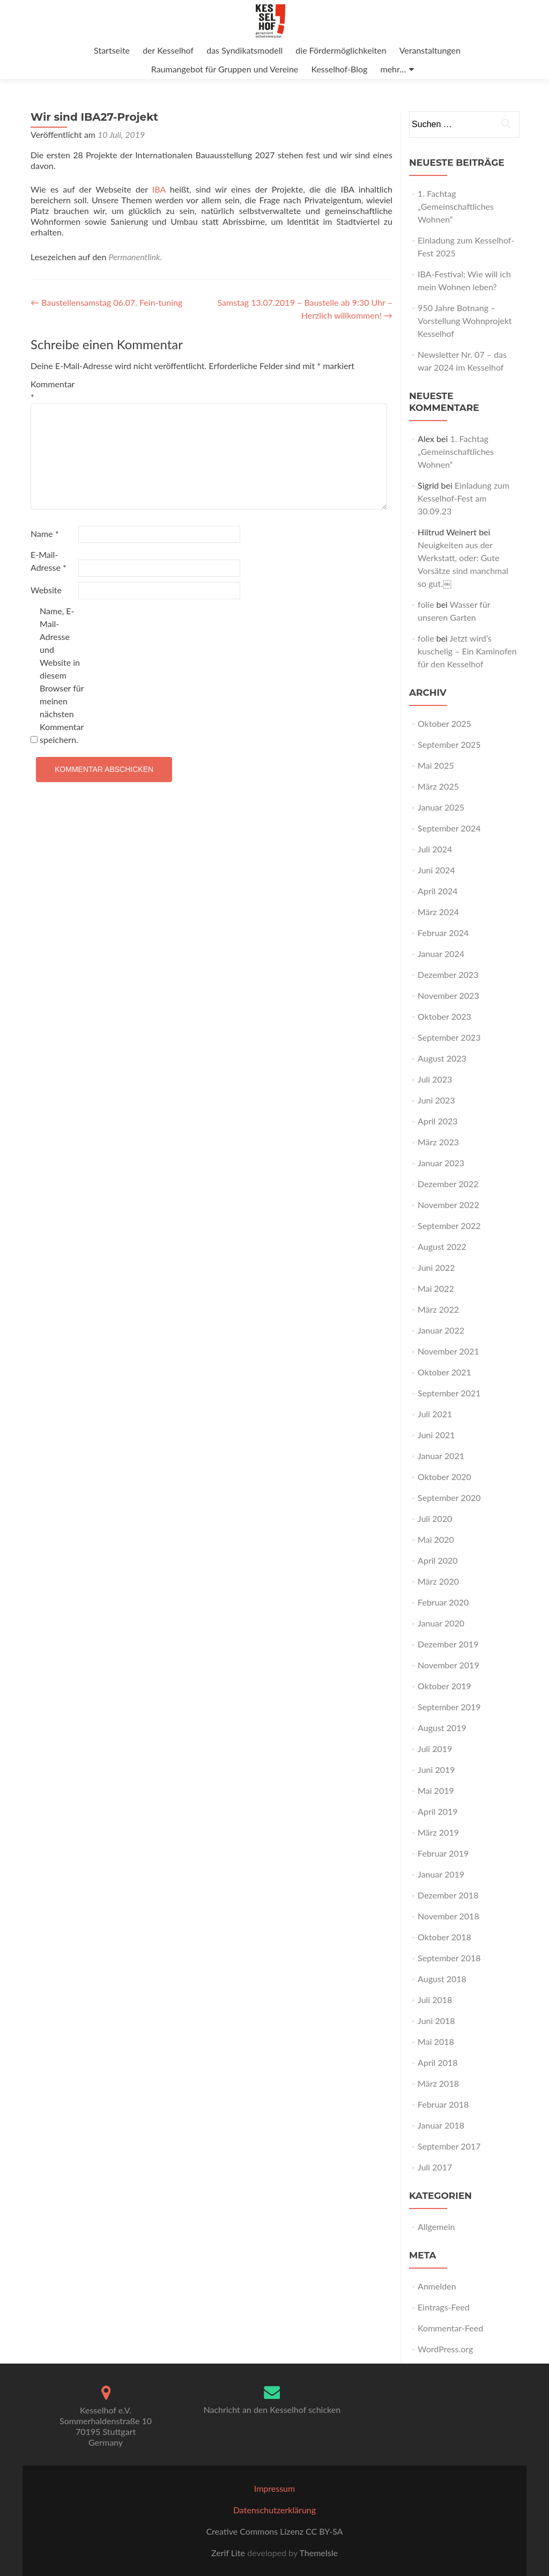 This screenshot has width=549, height=2576. Describe the element at coordinates (443, 1853) in the screenshot. I see `Februar 2019` at that location.